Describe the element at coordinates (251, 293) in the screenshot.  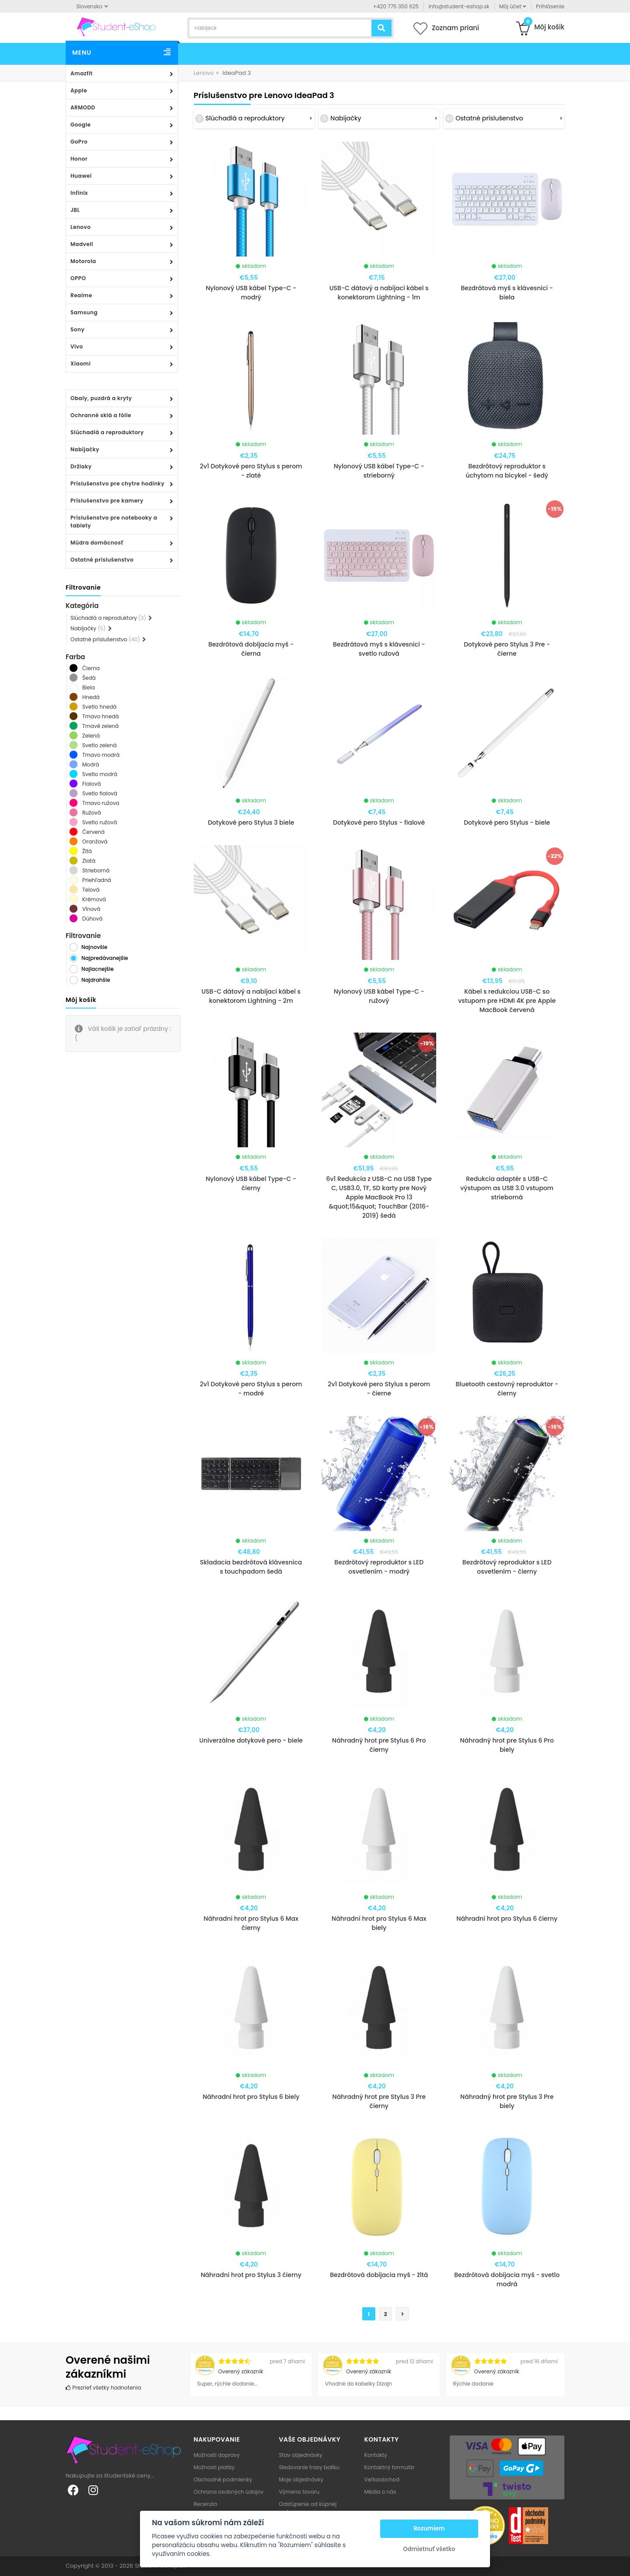
I see `Nylonový USB kábel Type-C - modrý` at that location.